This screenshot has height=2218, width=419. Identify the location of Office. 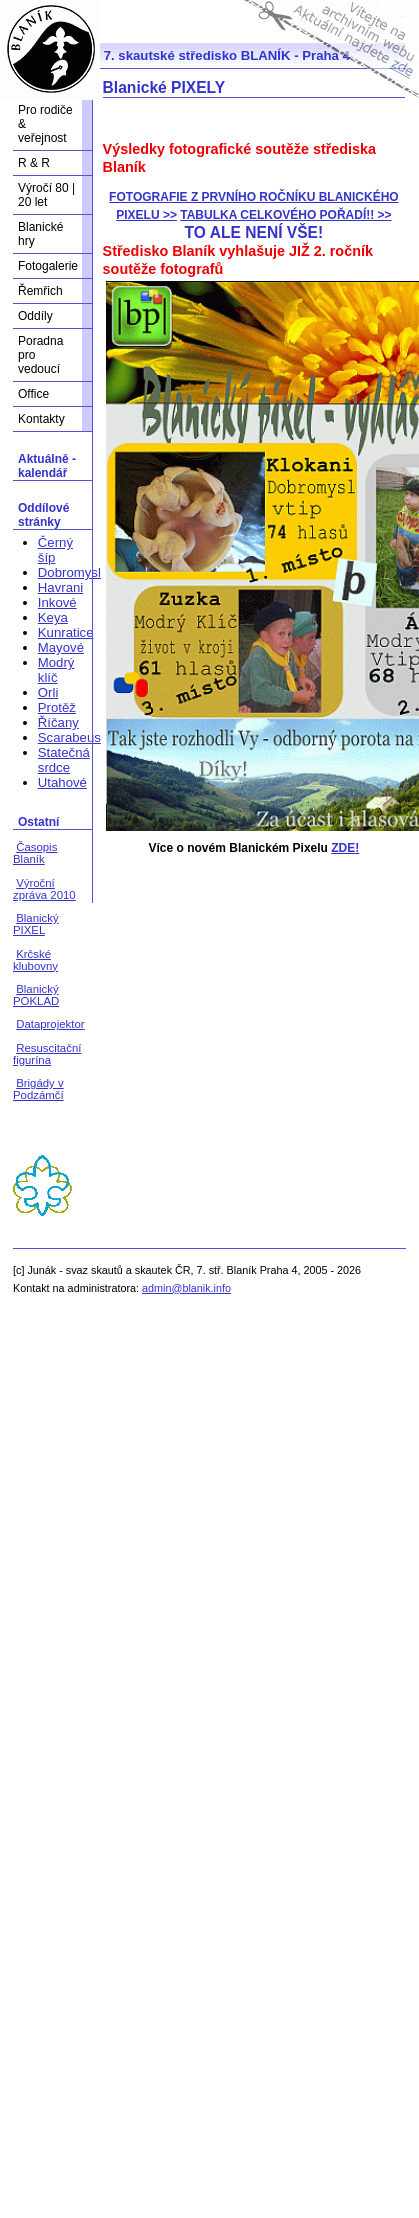
(33, 394).